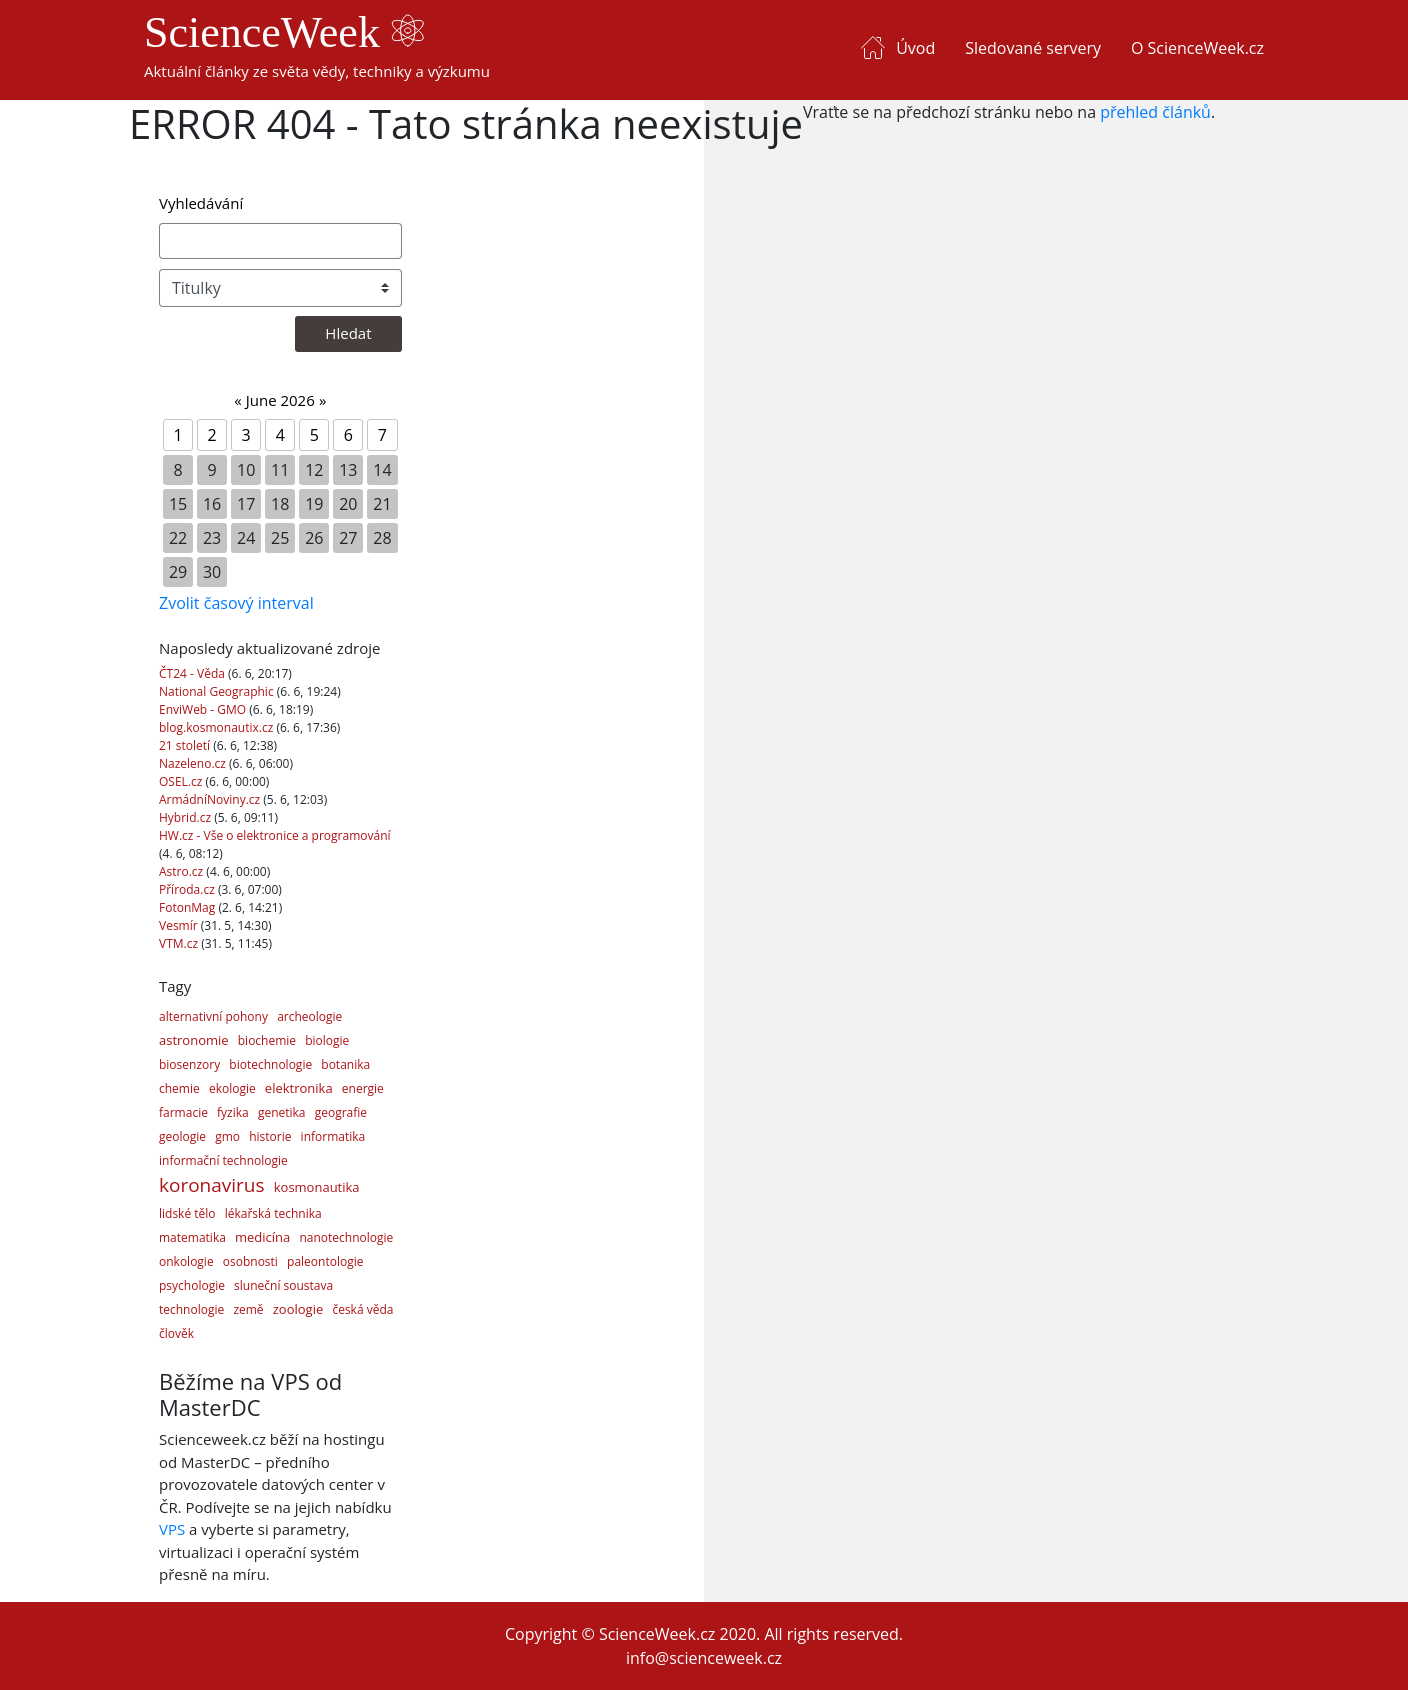 This screenshot has height=1690, width=1408. I want to click on EnviWeb - GMO, so click(204, 709).